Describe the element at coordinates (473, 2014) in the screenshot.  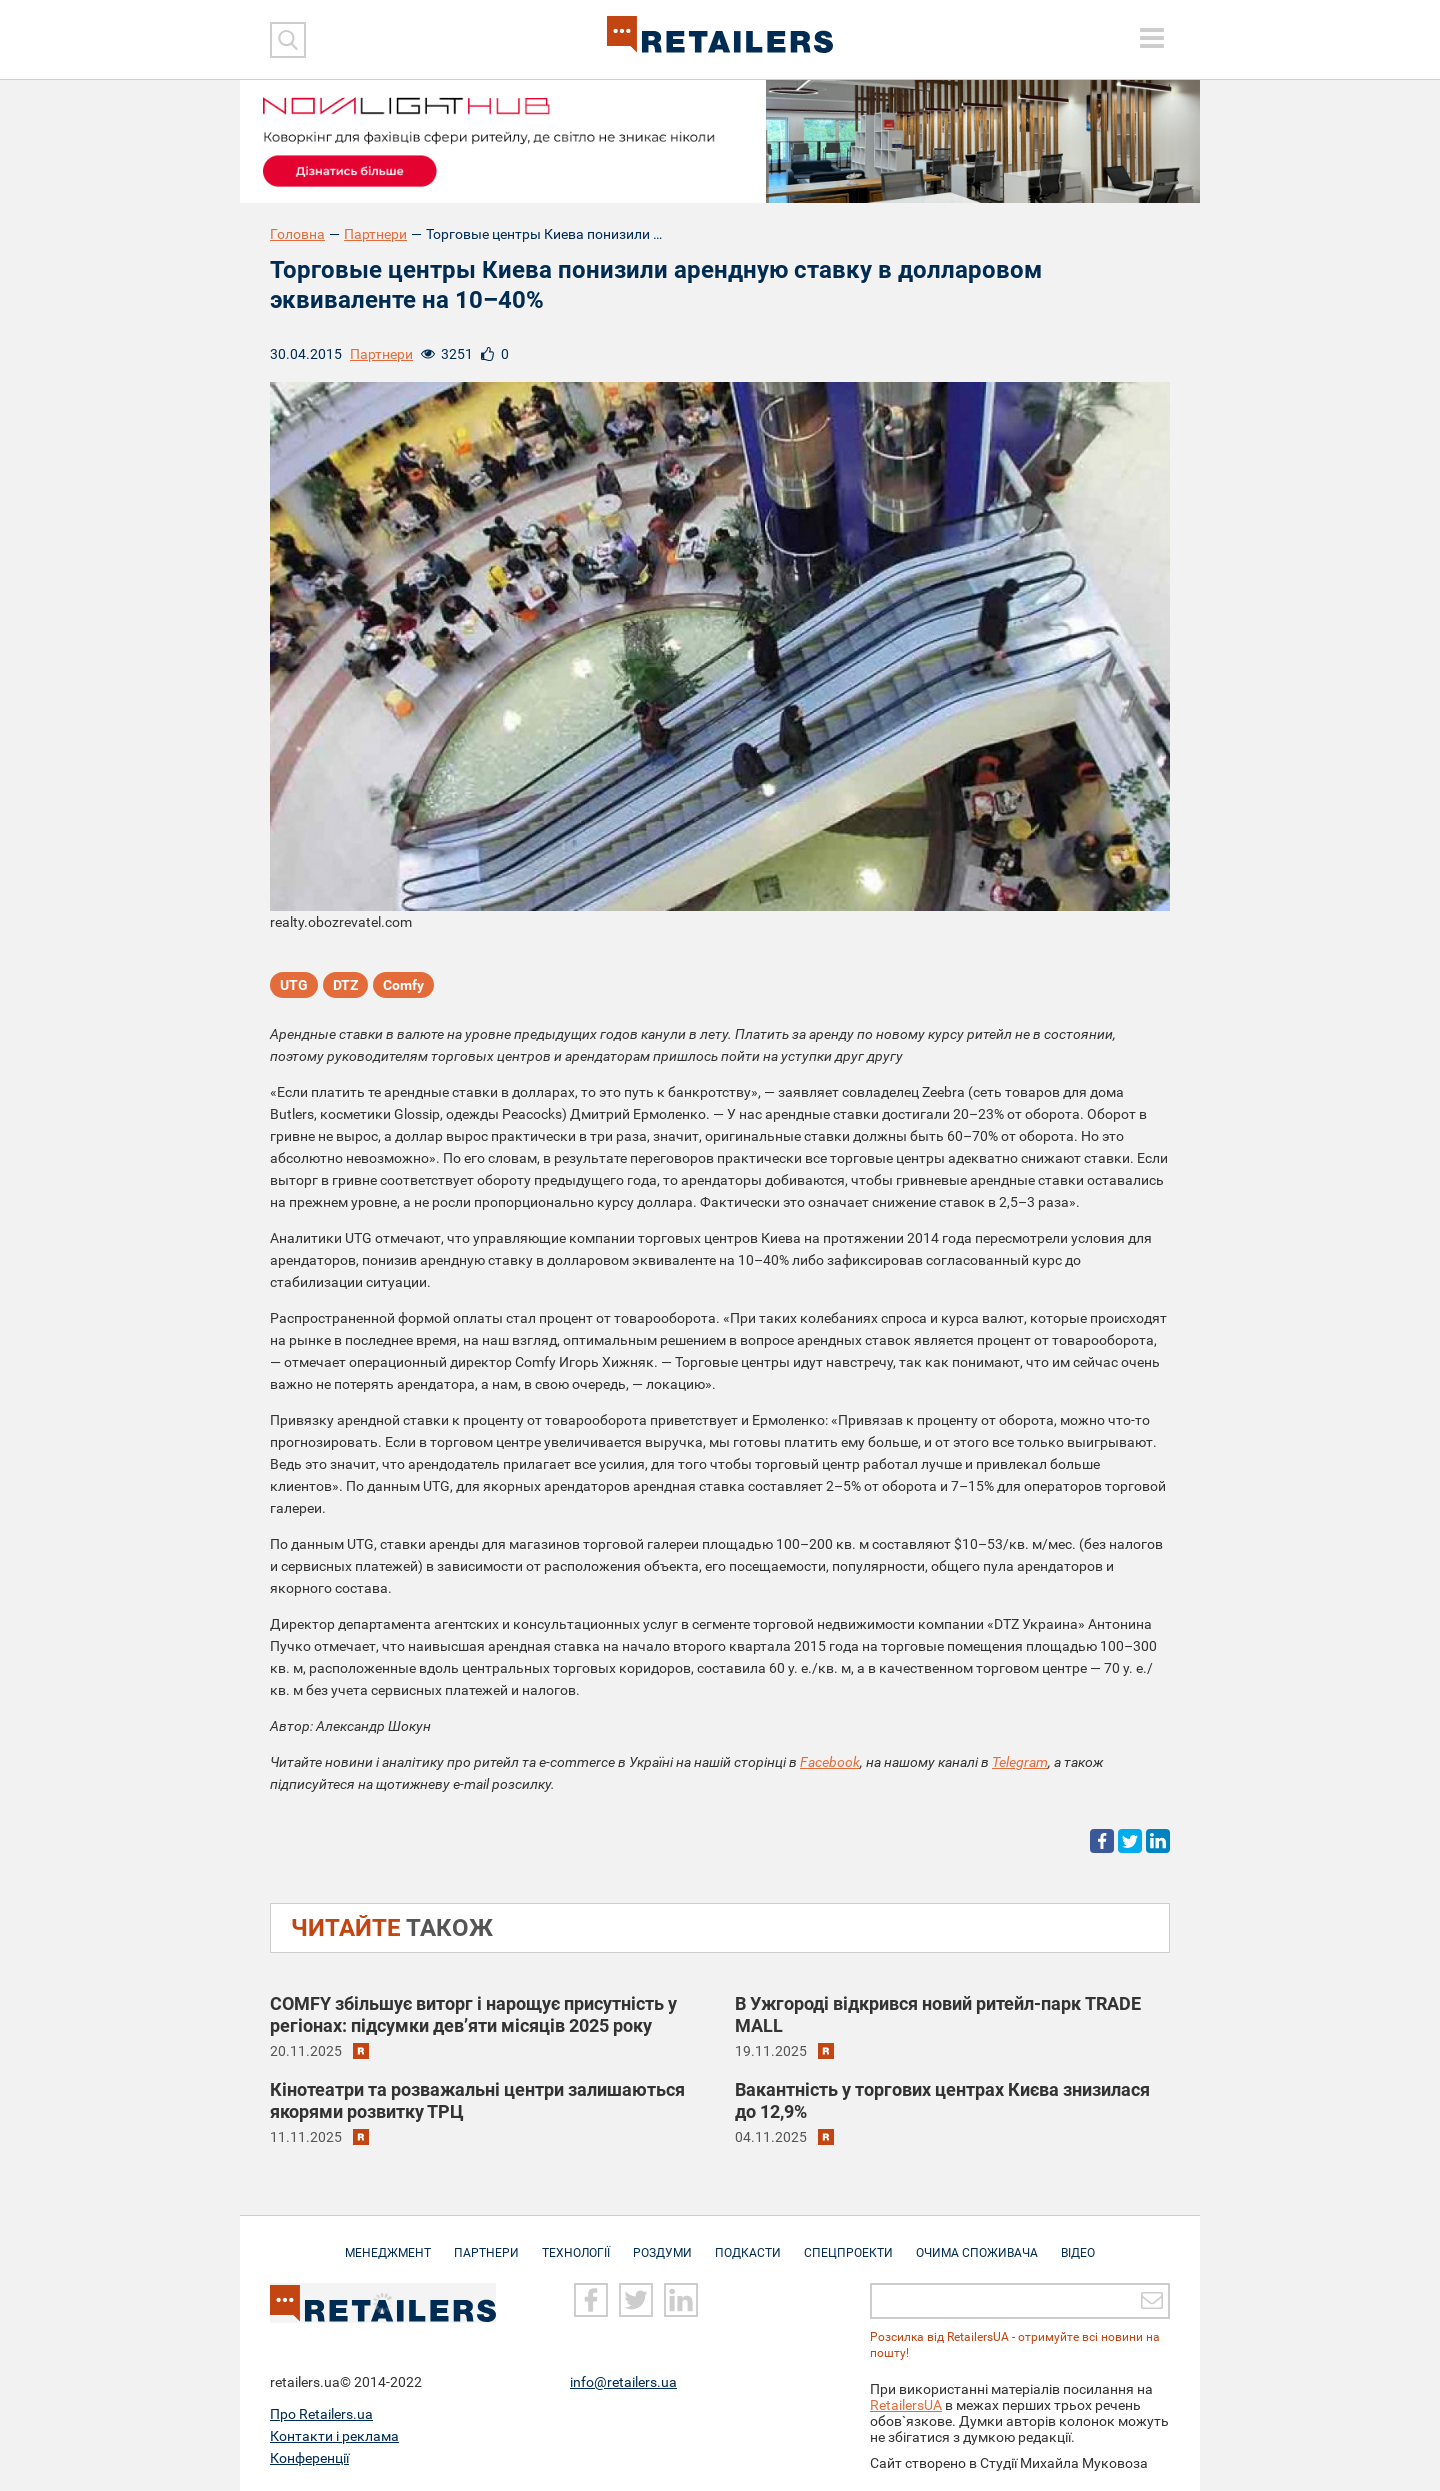
I see `COMFY збільшує виторг і нарощує присутність у регіонах: підсумки дев’яти місяців 2025 року` at that location.